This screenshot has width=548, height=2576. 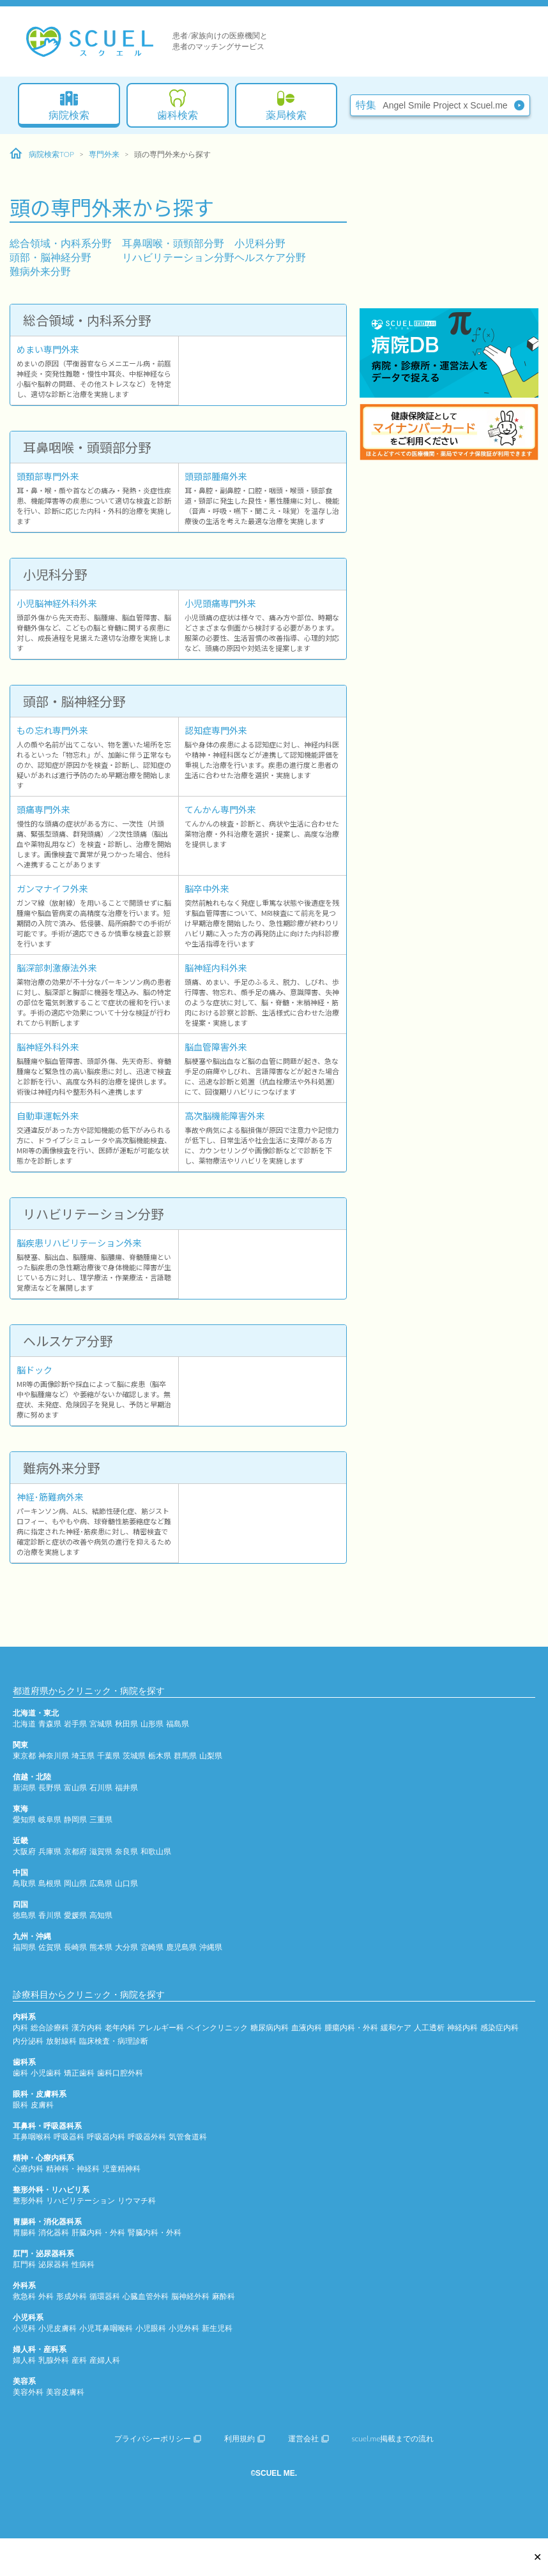 I want to click on 石川県, so click(x=100, y=1787).